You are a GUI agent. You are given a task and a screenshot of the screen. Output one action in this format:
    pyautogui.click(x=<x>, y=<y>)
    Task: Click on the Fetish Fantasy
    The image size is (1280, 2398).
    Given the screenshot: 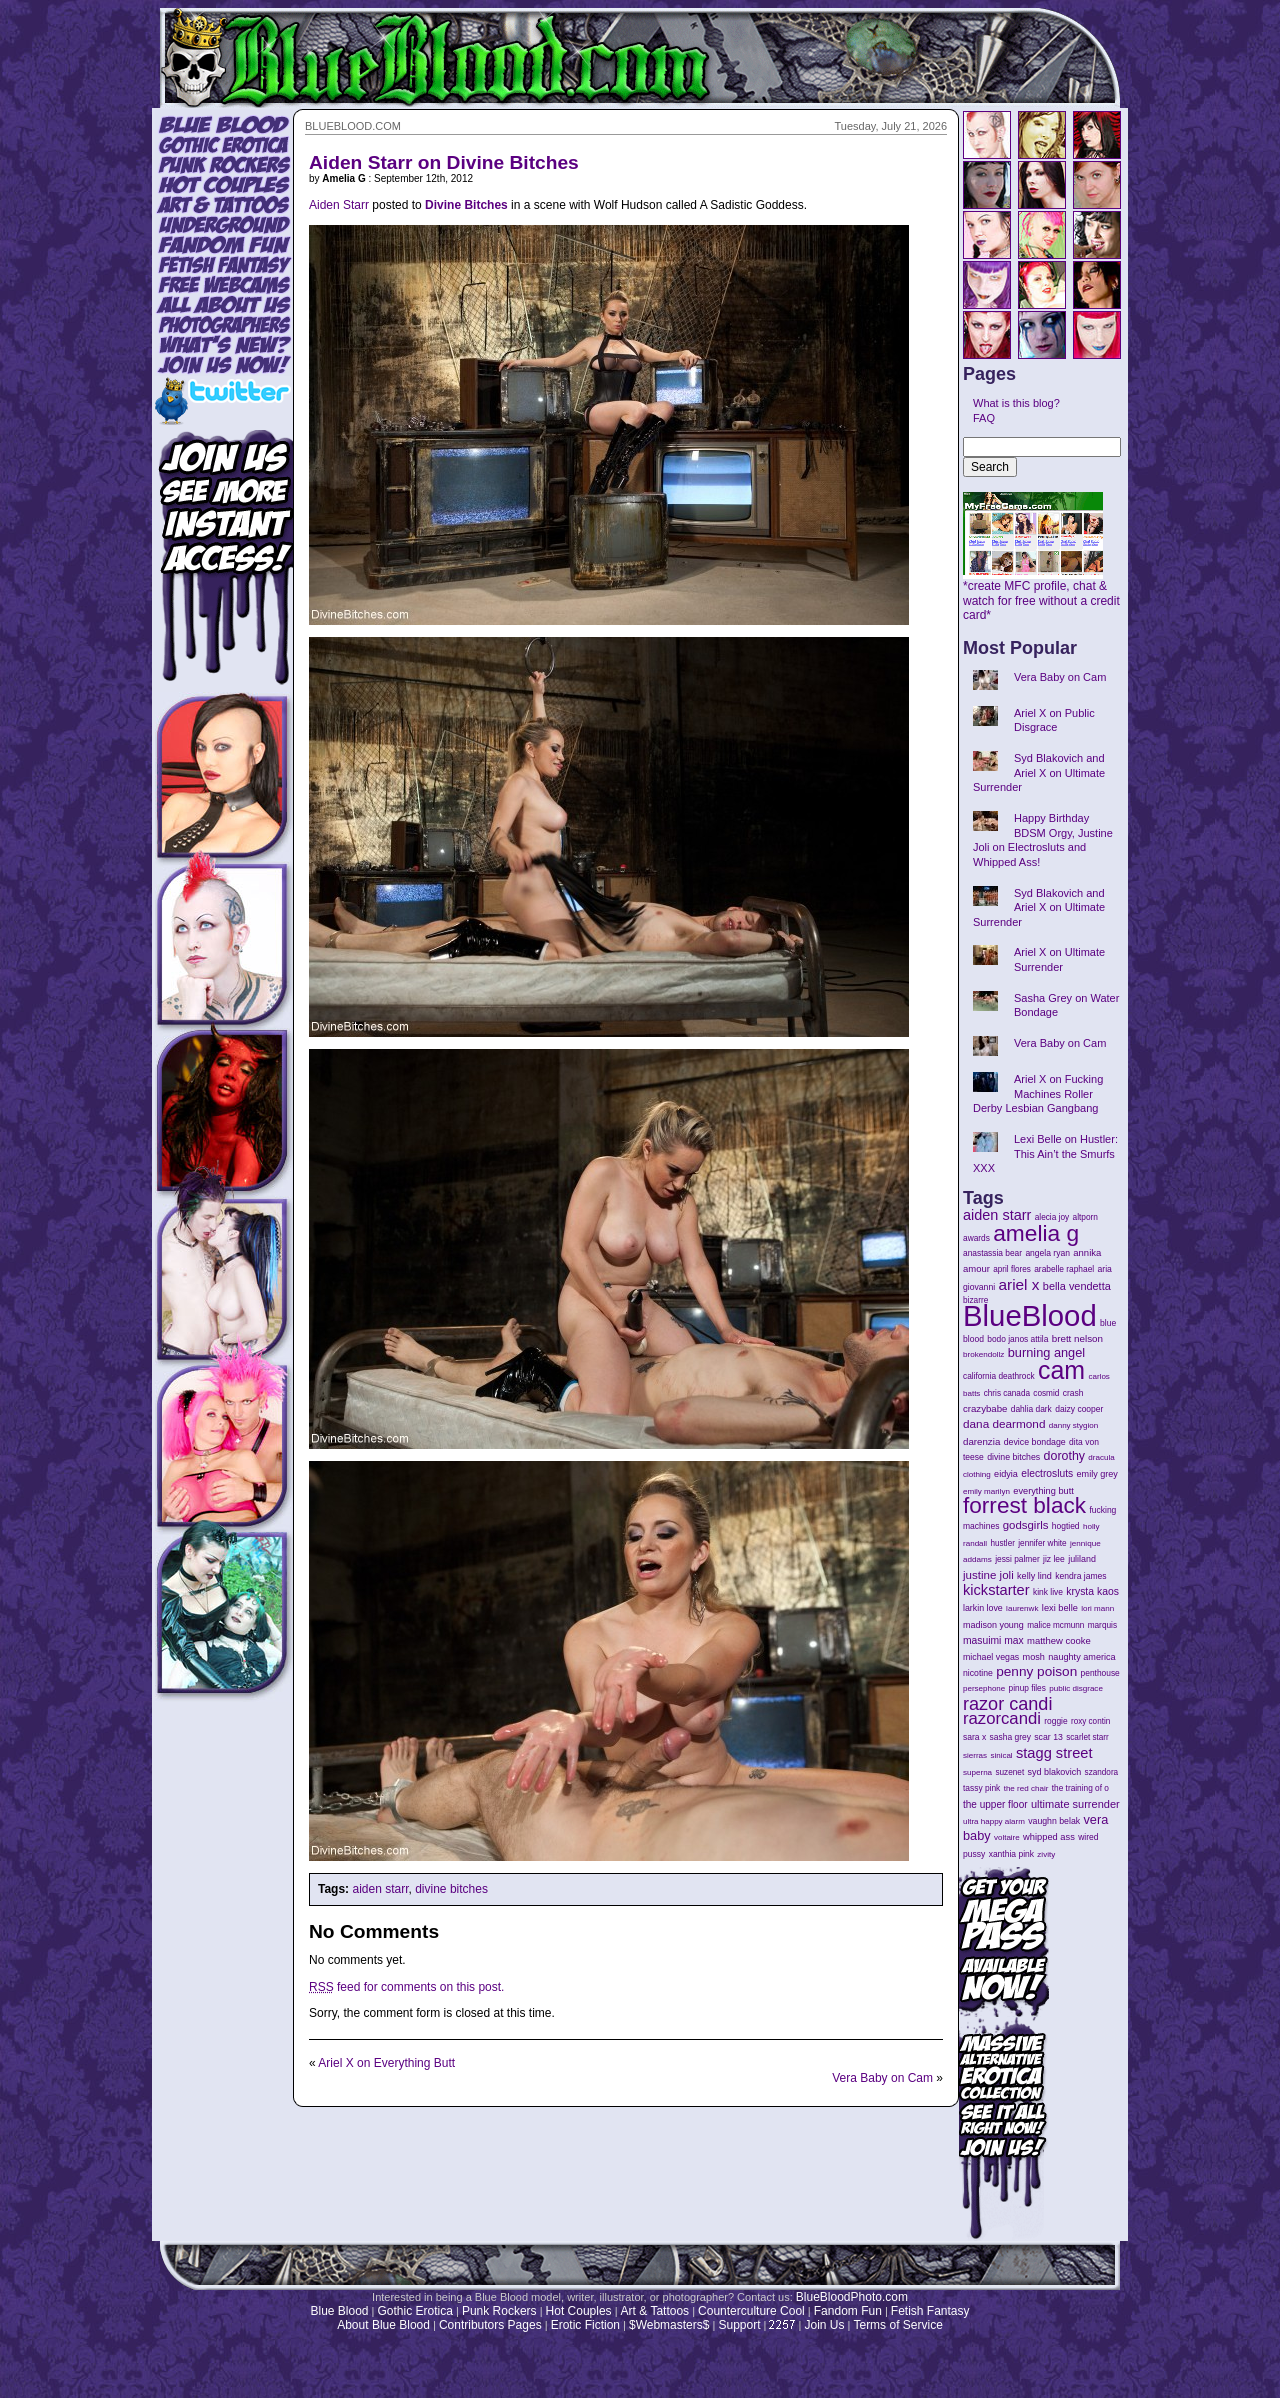 What is the action you would take?
    pyautogui.click(x=930, y=2311)
    